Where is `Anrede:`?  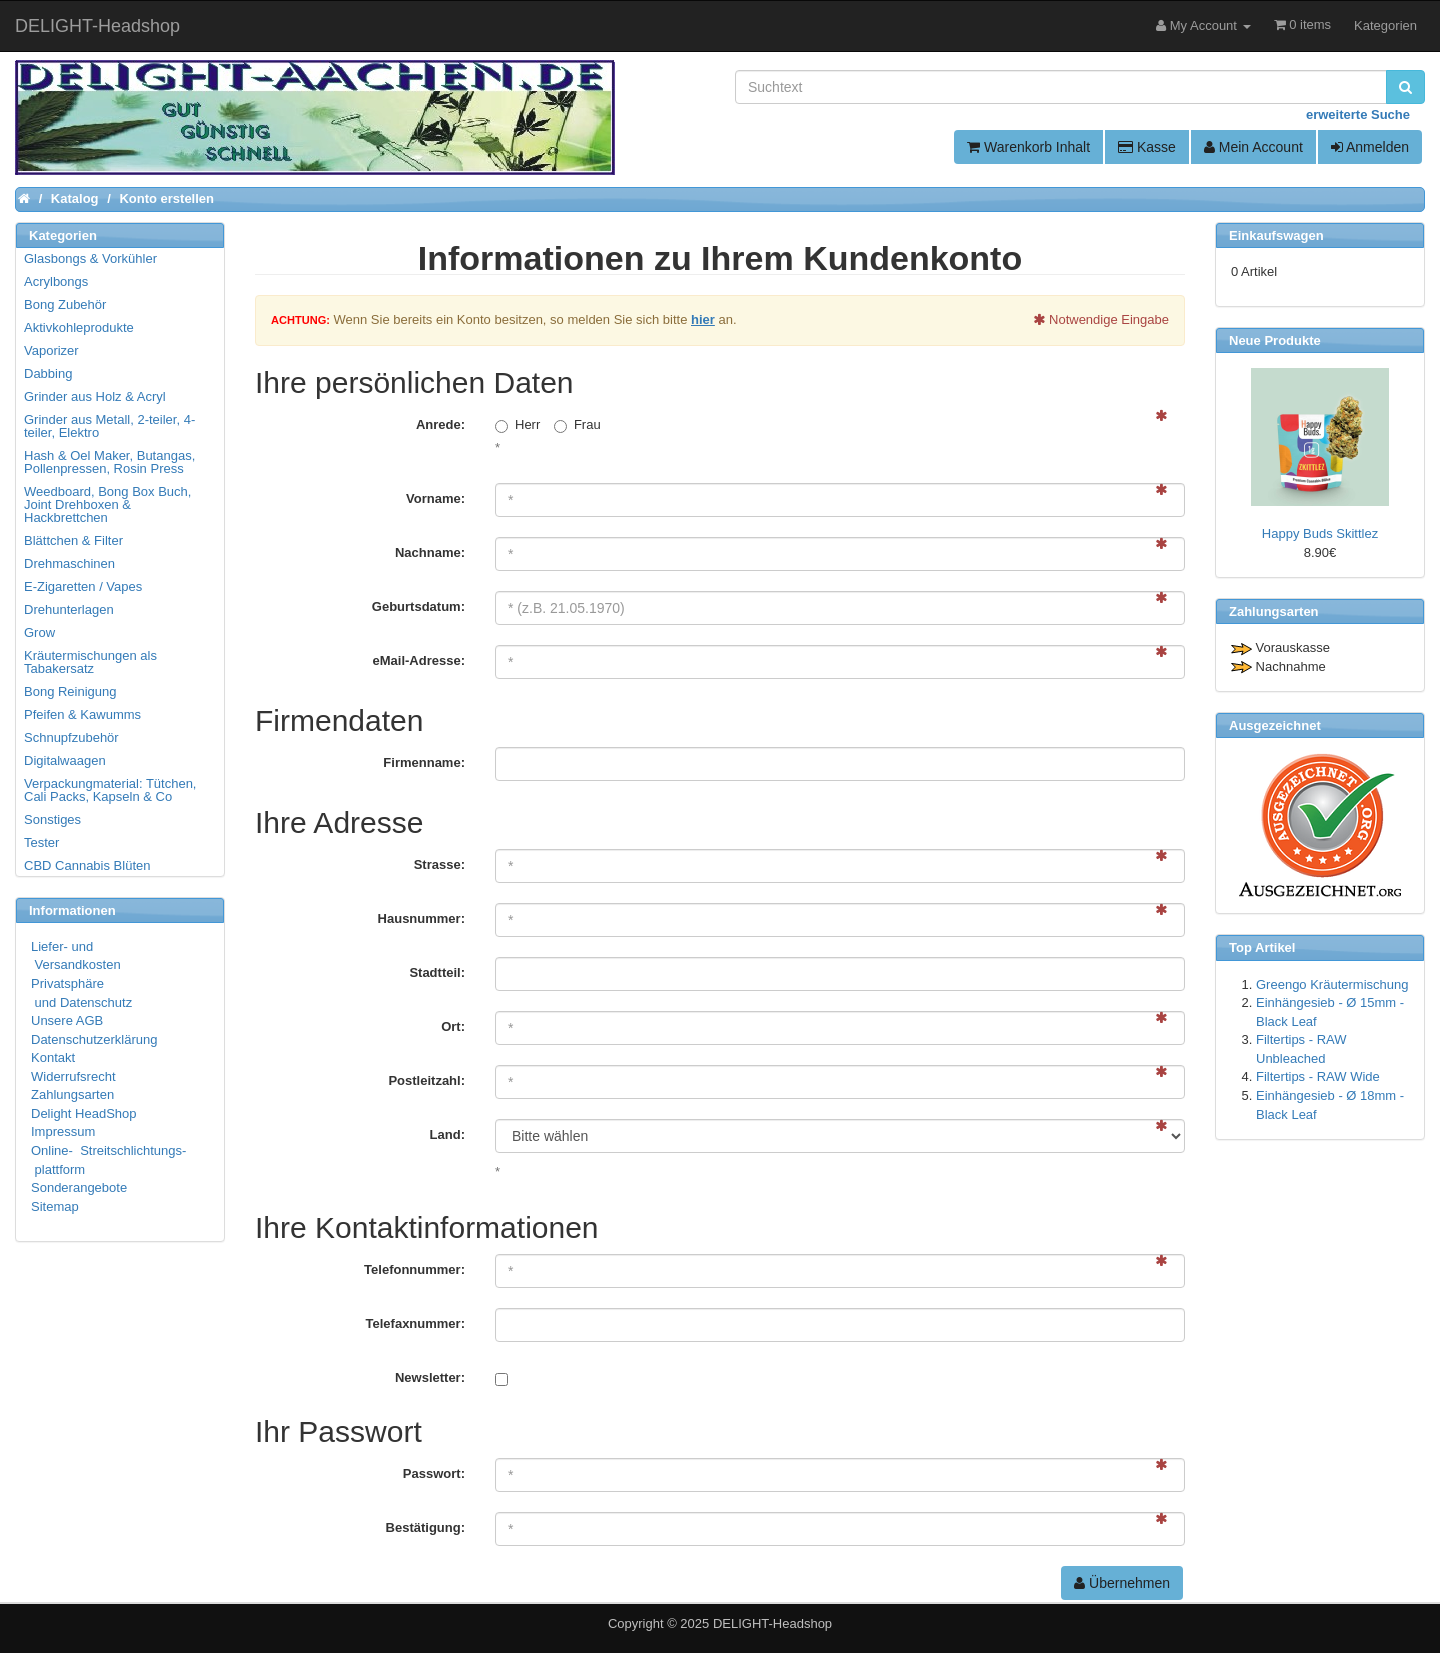 Anrede: is located at coordinates (440, 424).